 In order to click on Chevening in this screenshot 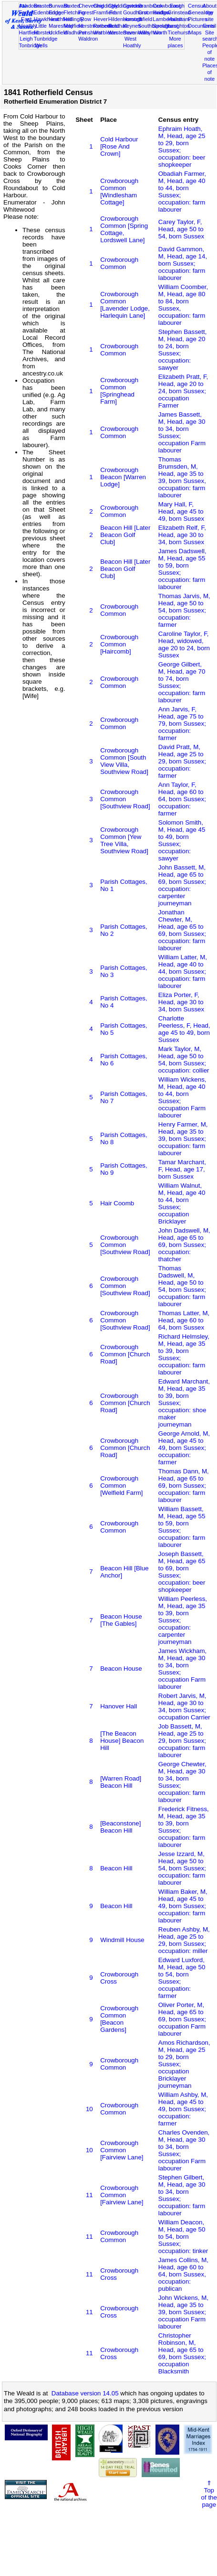, I will do `click(90, 6)`.